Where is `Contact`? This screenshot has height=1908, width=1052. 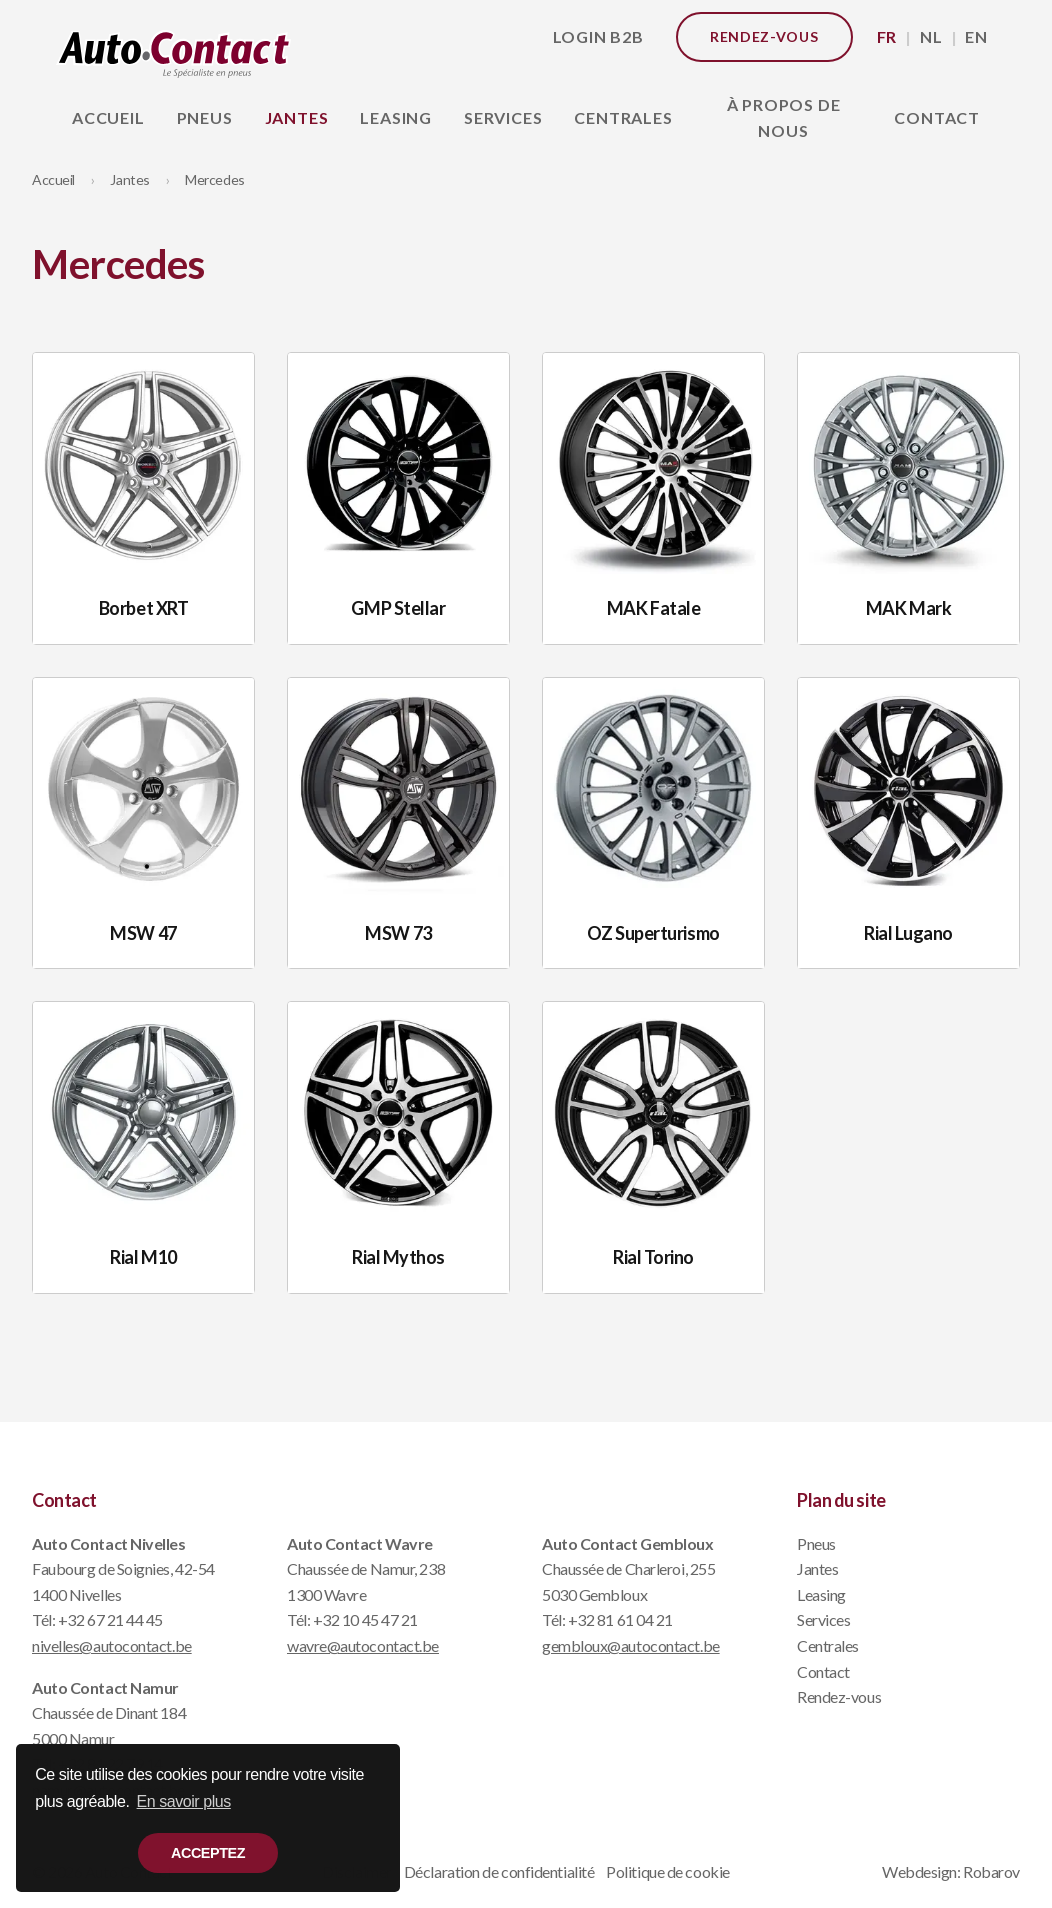 Contact is located at coordinates (937, 117).